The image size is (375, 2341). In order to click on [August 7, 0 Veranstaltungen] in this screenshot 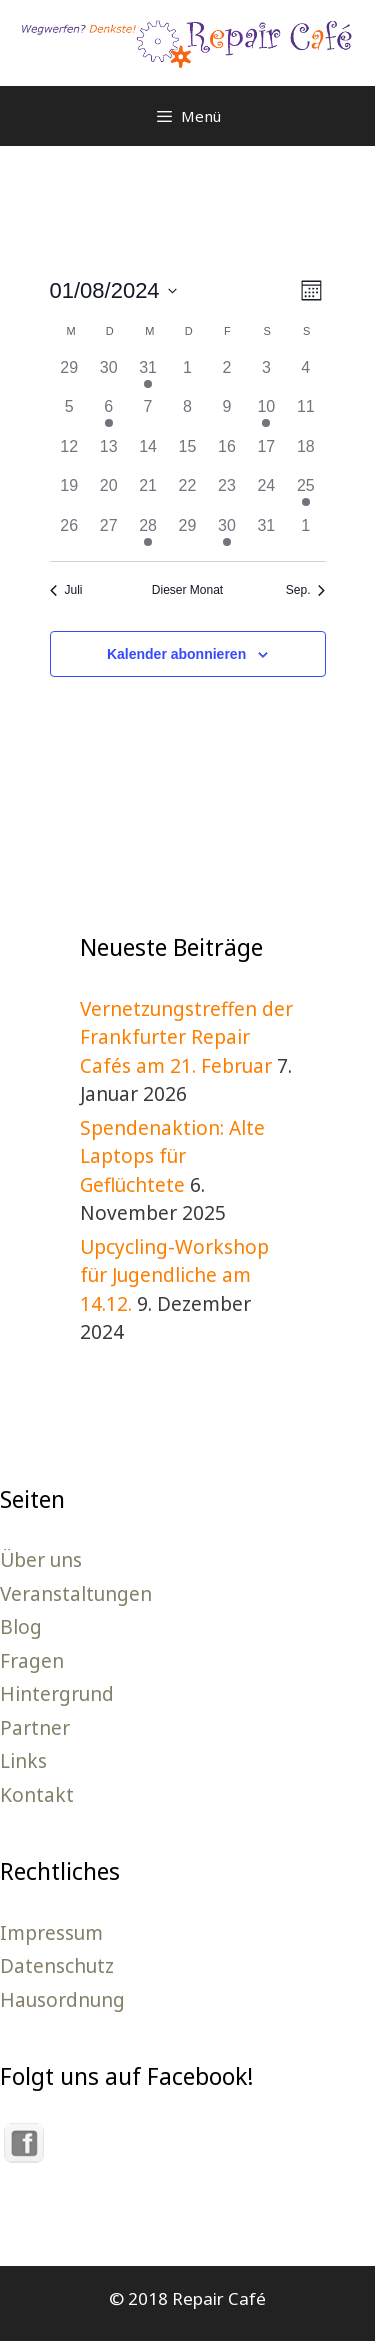, I will do `click(147, 414)`.